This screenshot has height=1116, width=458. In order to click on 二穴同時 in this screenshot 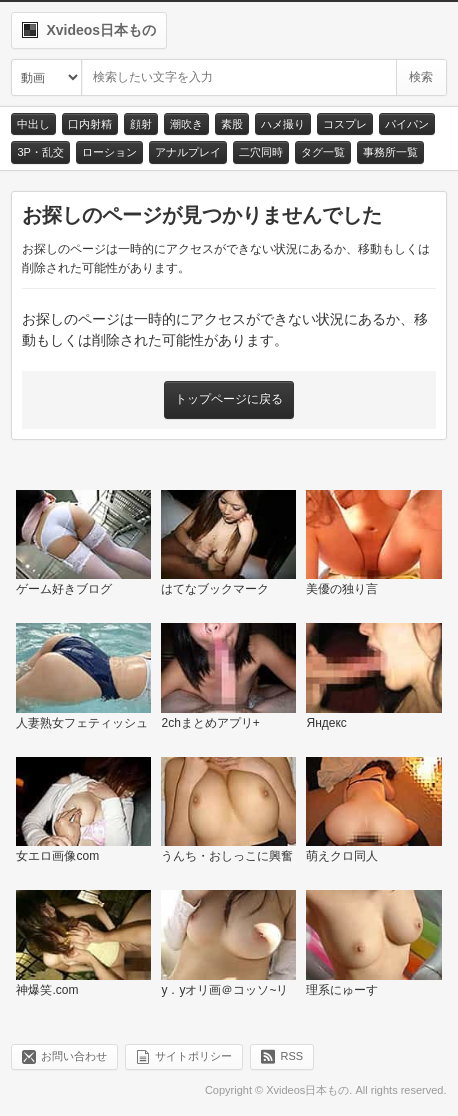, I will do `click(261, 152)`.